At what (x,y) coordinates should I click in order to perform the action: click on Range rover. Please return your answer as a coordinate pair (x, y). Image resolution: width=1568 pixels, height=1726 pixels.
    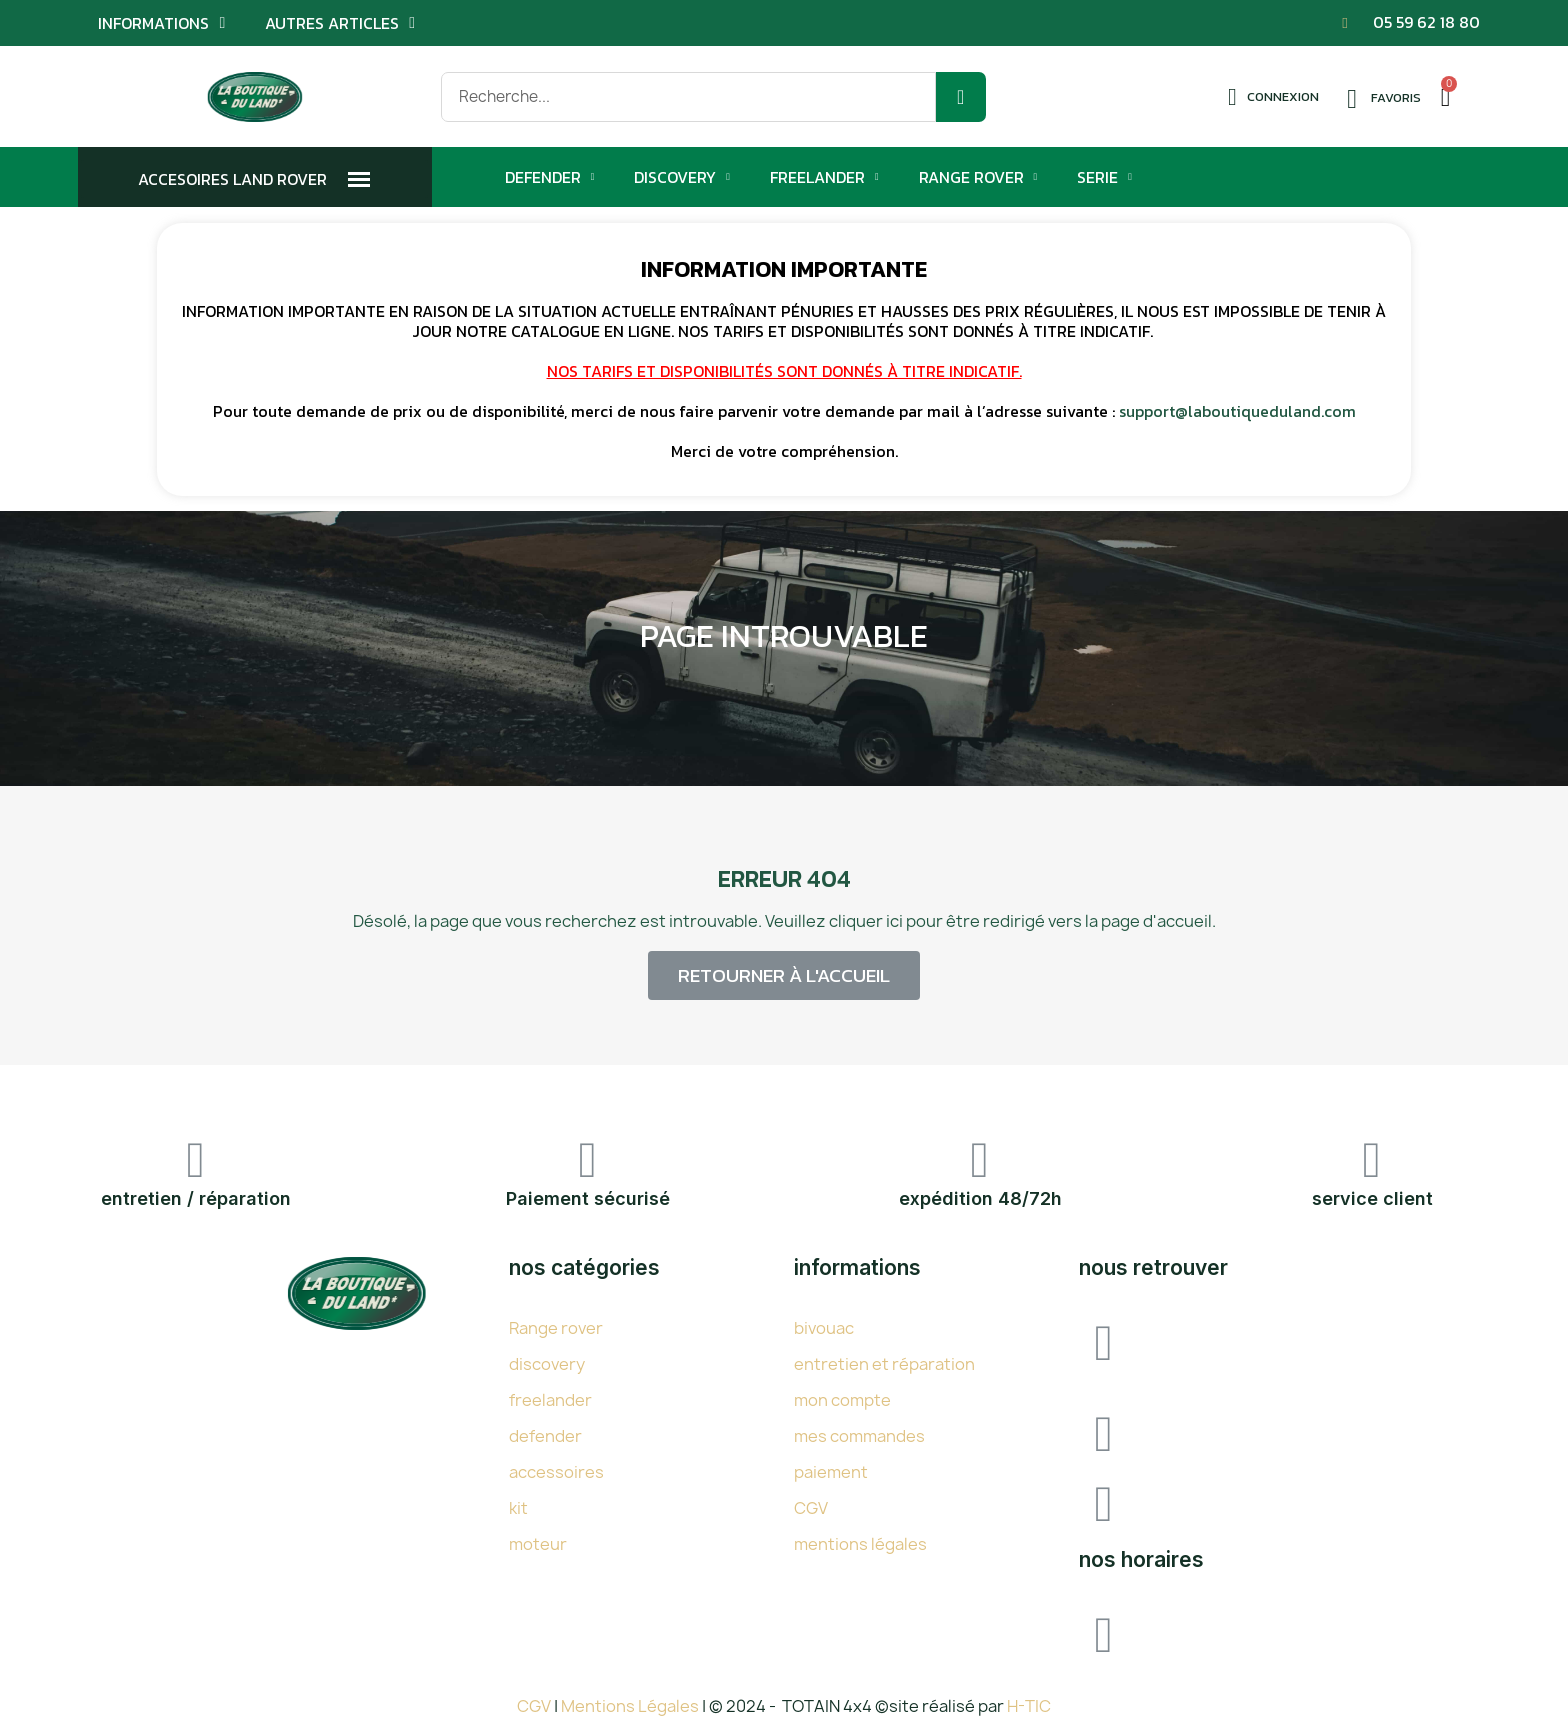
    Looking at the image, I should click on (556, 1328).